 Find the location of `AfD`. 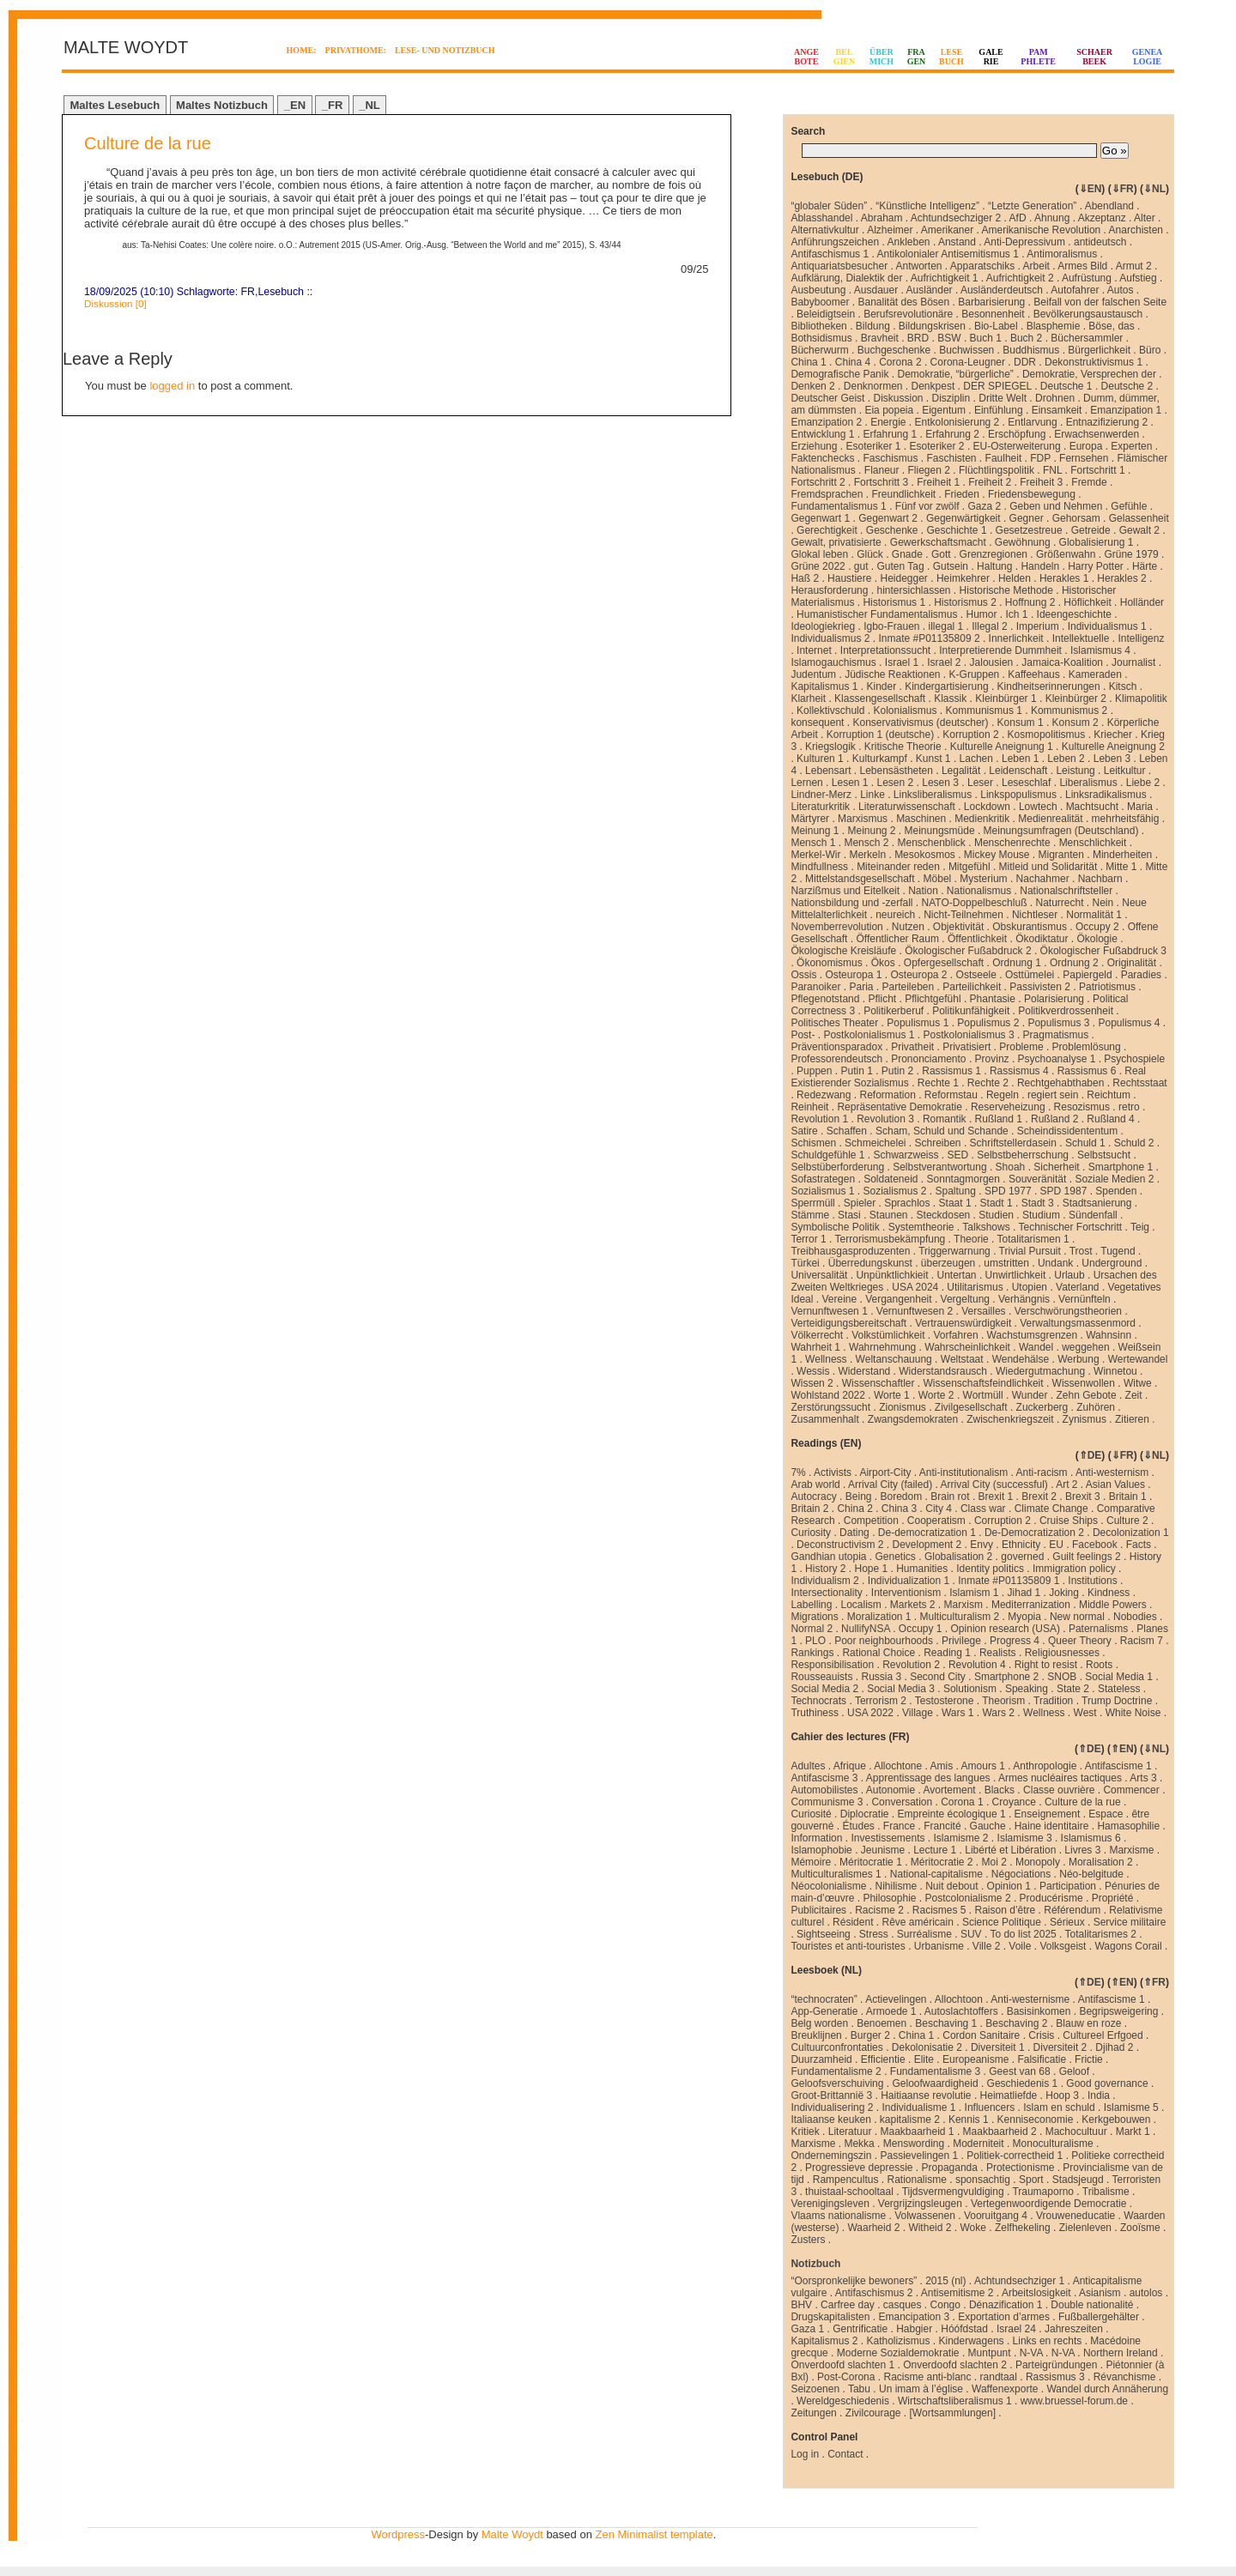

AfD is located at coordinates (1018, 218).